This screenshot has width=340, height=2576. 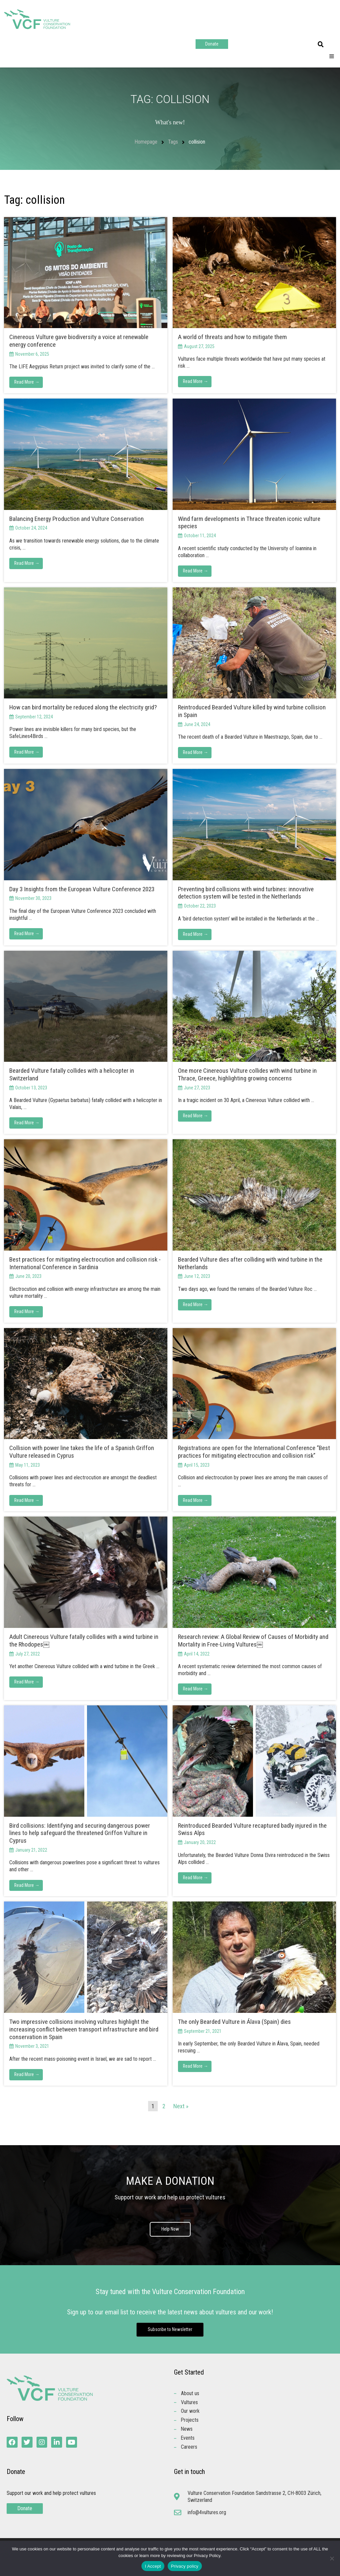 I want to click on Privacy policy, so click(x=185, y=2566).